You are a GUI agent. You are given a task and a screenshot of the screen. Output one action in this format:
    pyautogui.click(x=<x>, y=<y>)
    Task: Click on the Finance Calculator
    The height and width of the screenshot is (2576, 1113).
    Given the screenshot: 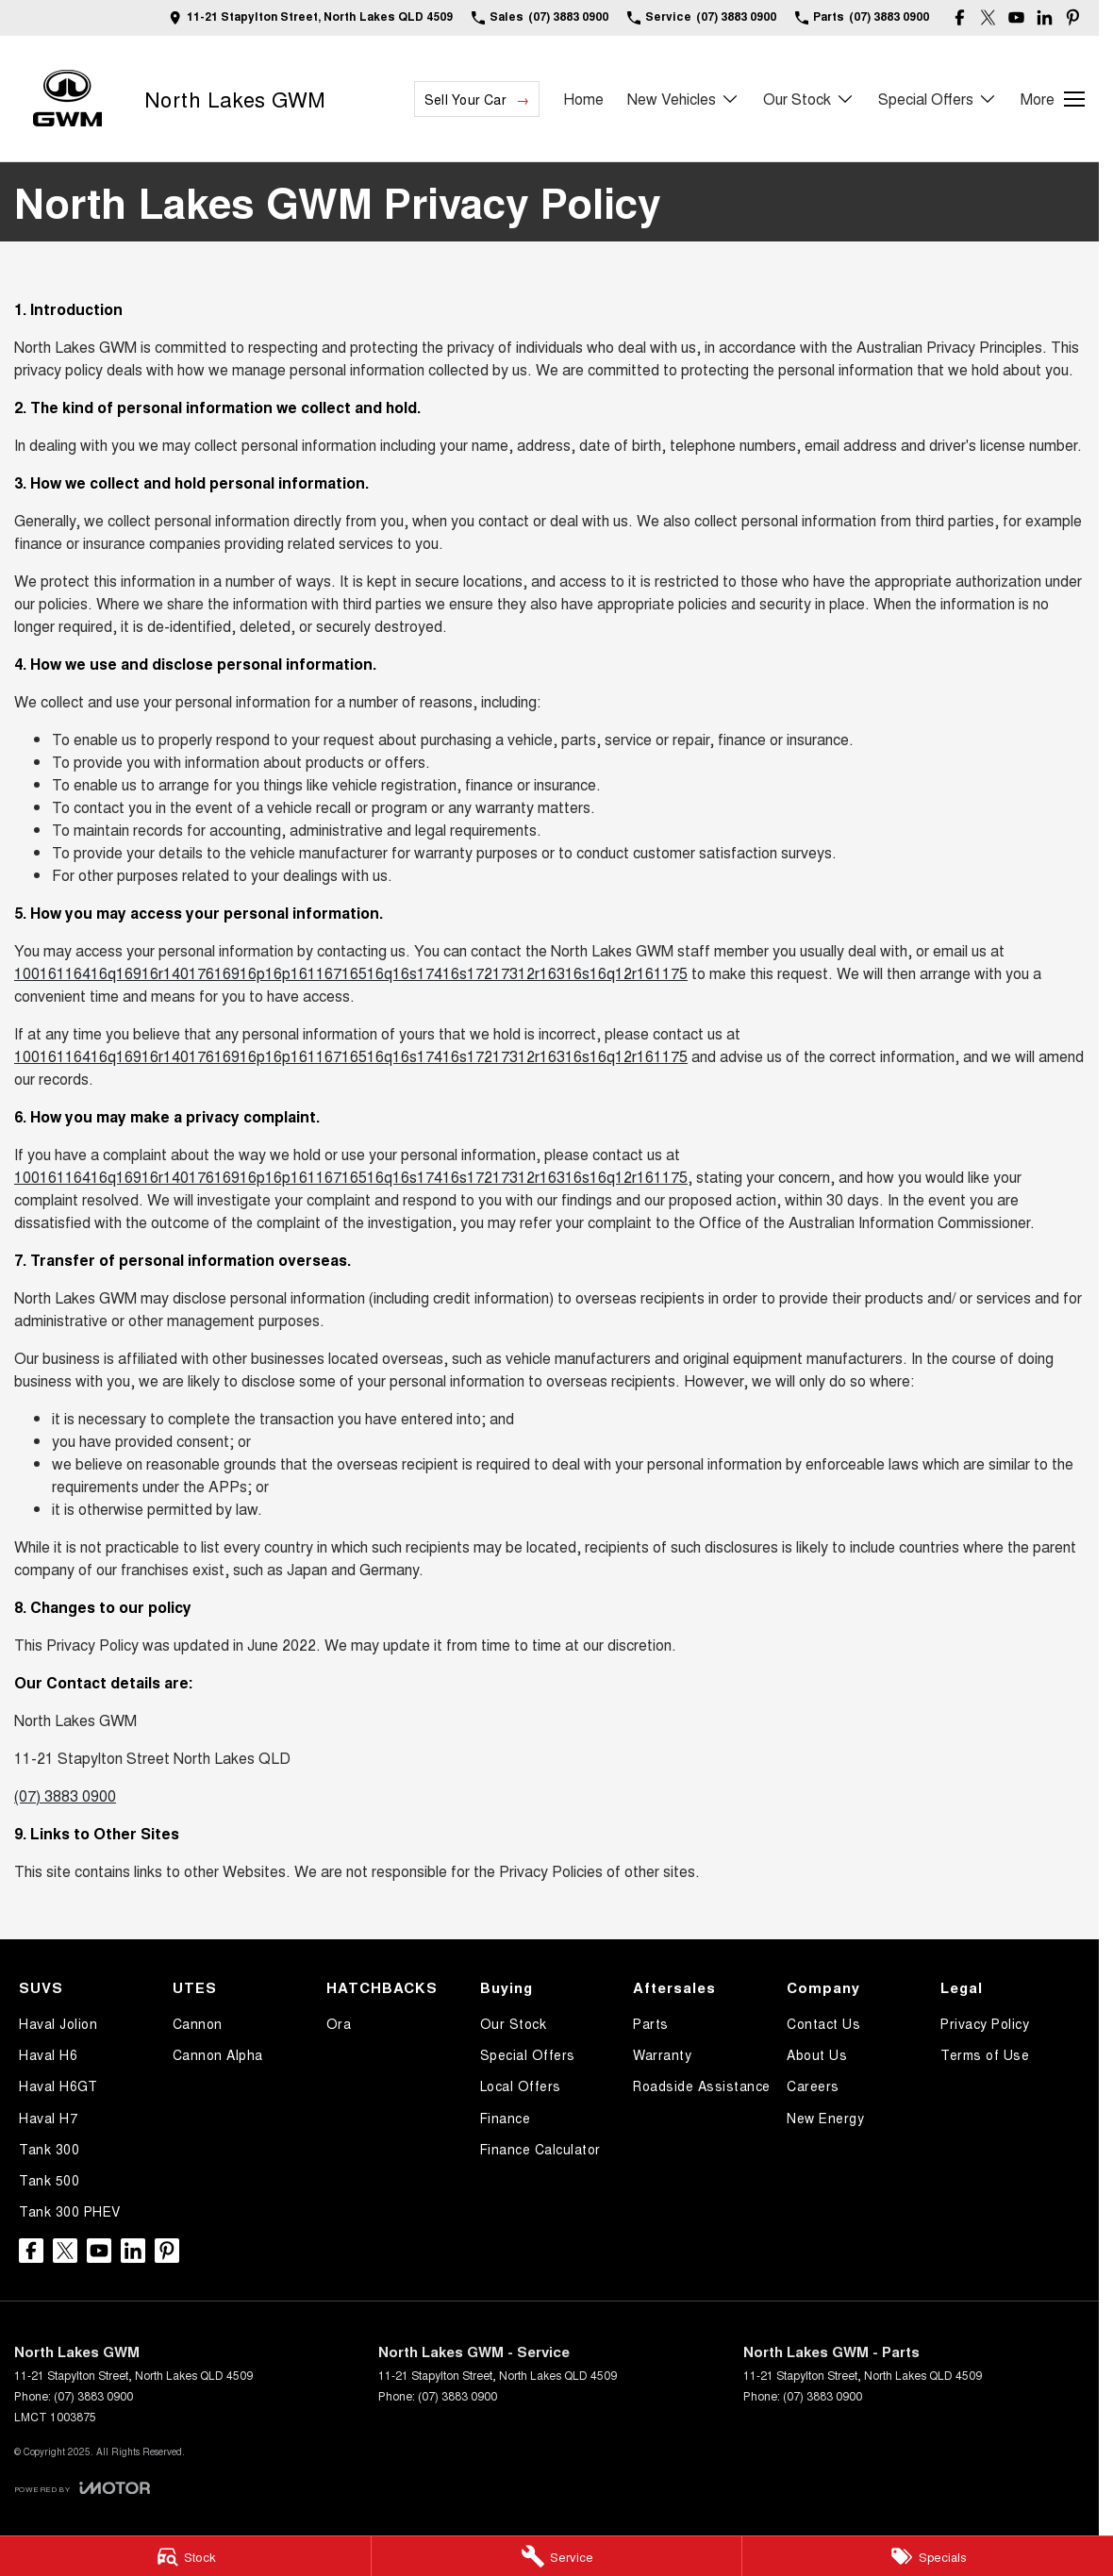 What is the action you would take?
    pyautogui.click(x=540, y=2148)
    